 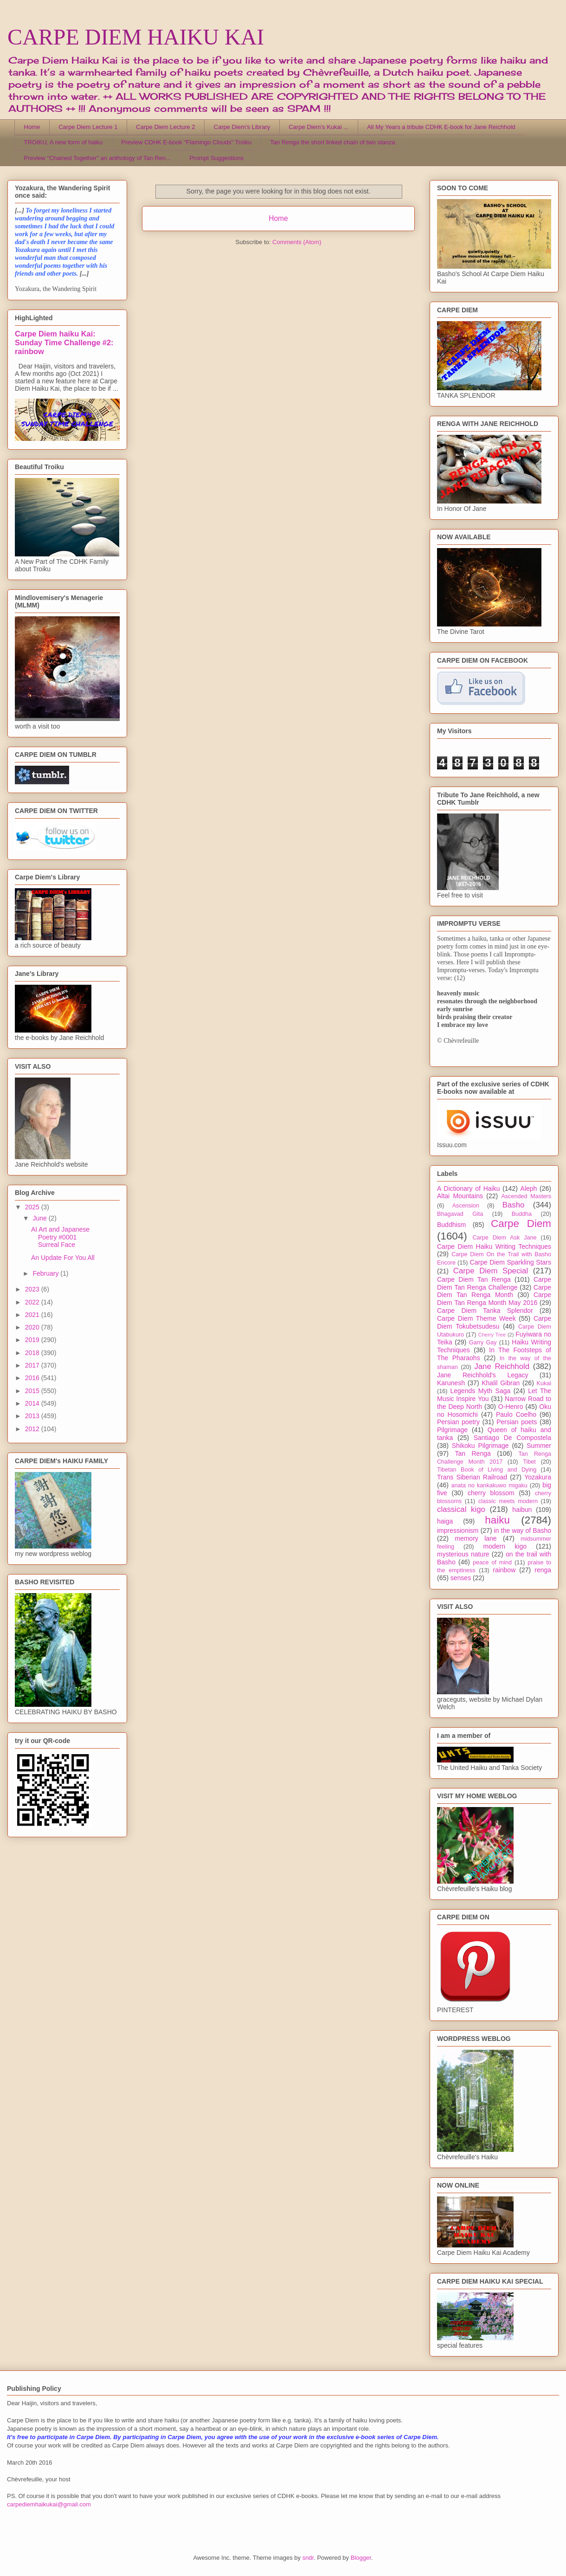 I want to click on modern kigo, so click(x=505, y=1546).